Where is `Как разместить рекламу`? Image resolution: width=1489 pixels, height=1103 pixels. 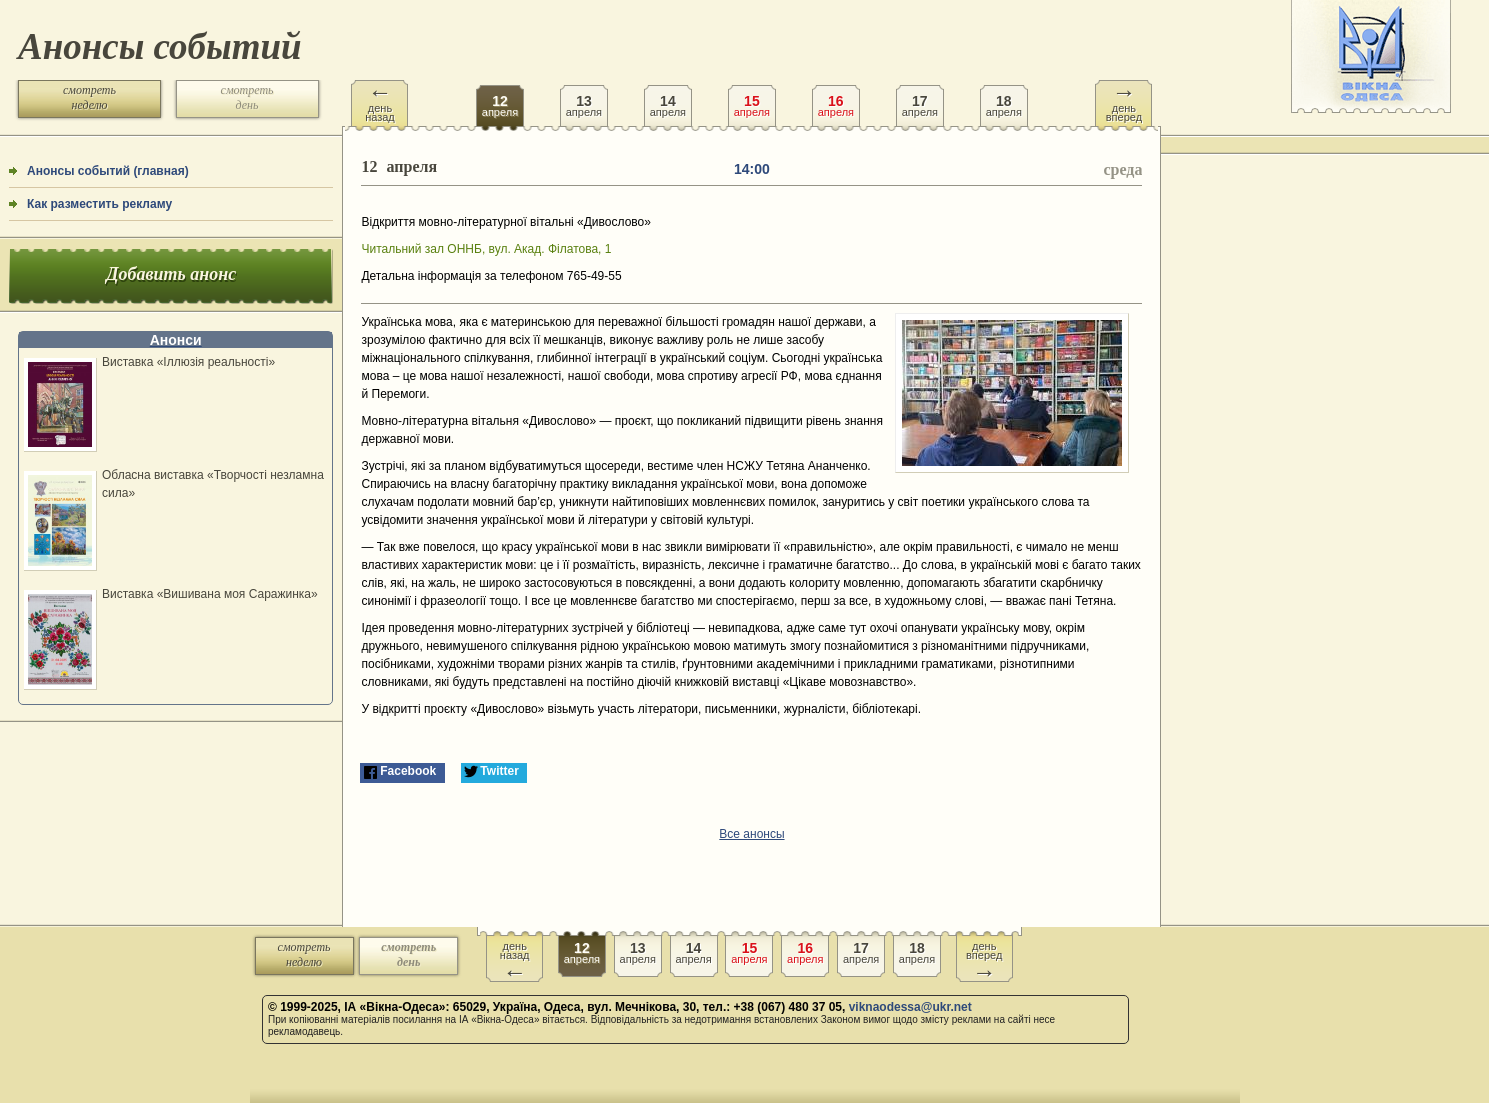
Как разместить рекламу is located at coordinates (99, 204).